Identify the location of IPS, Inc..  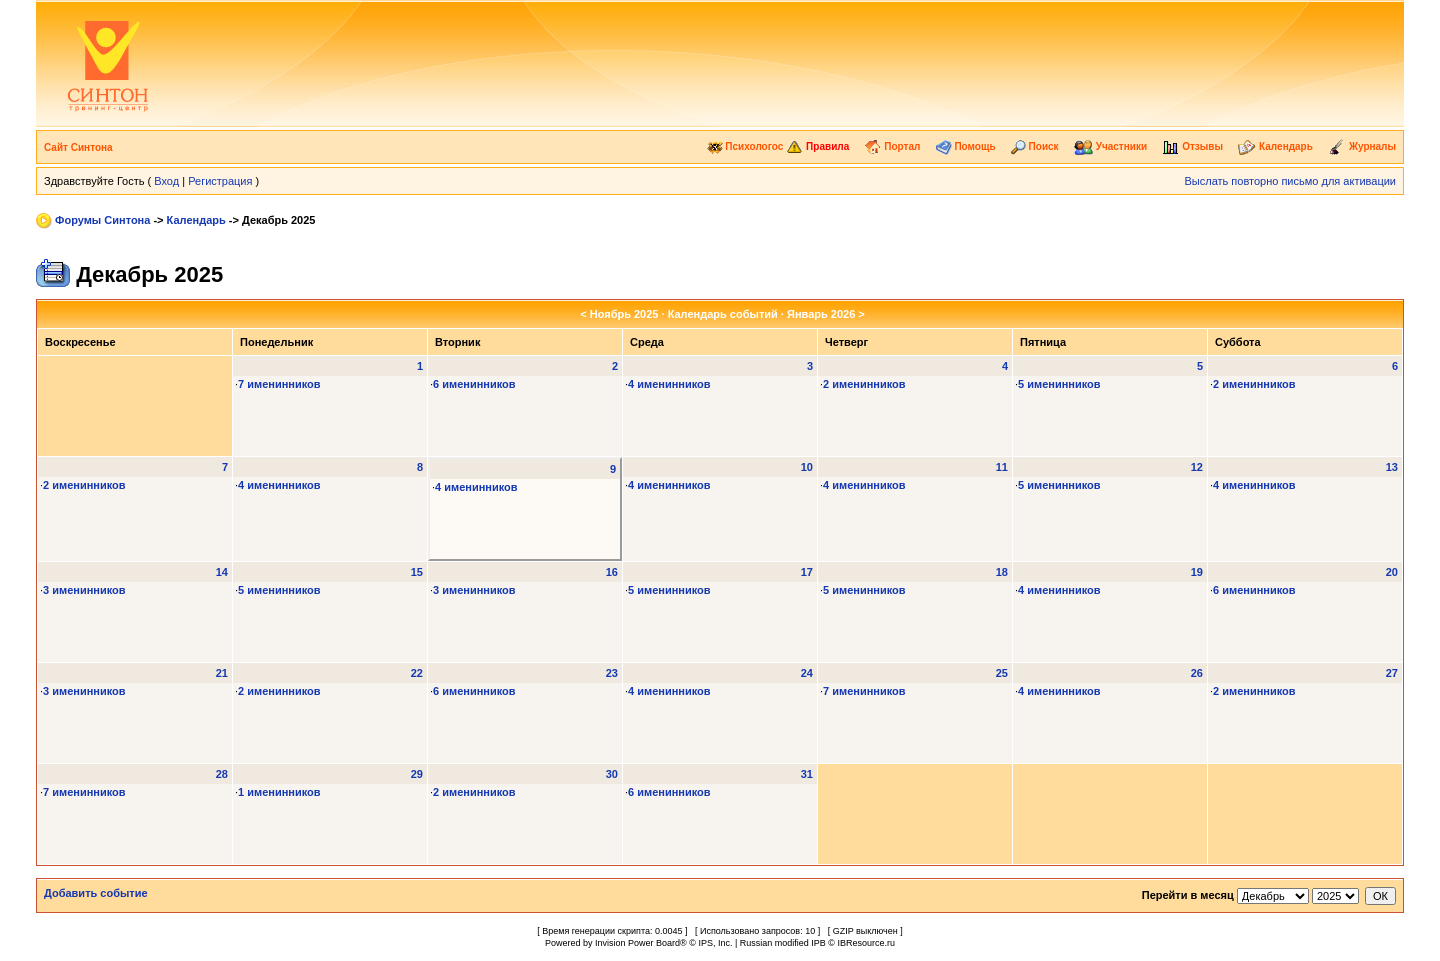
(715, 943).